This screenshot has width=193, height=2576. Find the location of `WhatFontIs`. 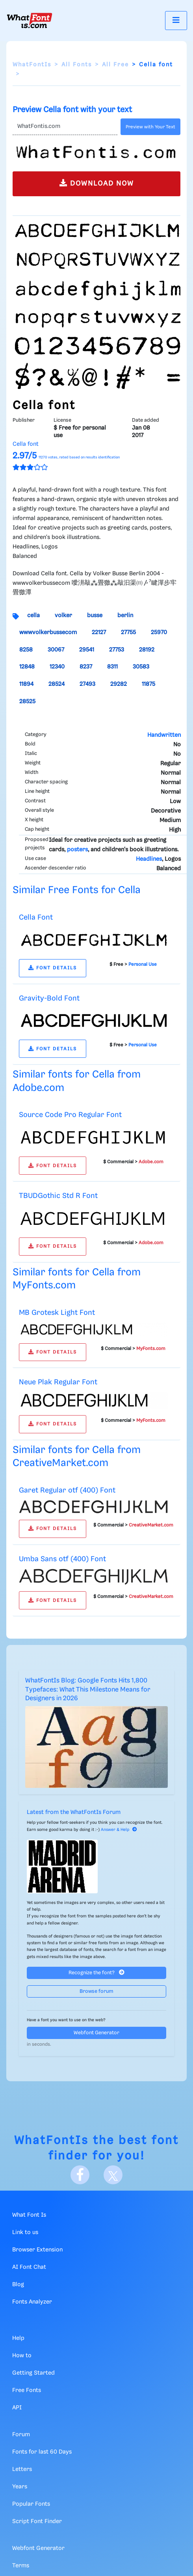

WhatFontIs is located at coordinates (32, 65).